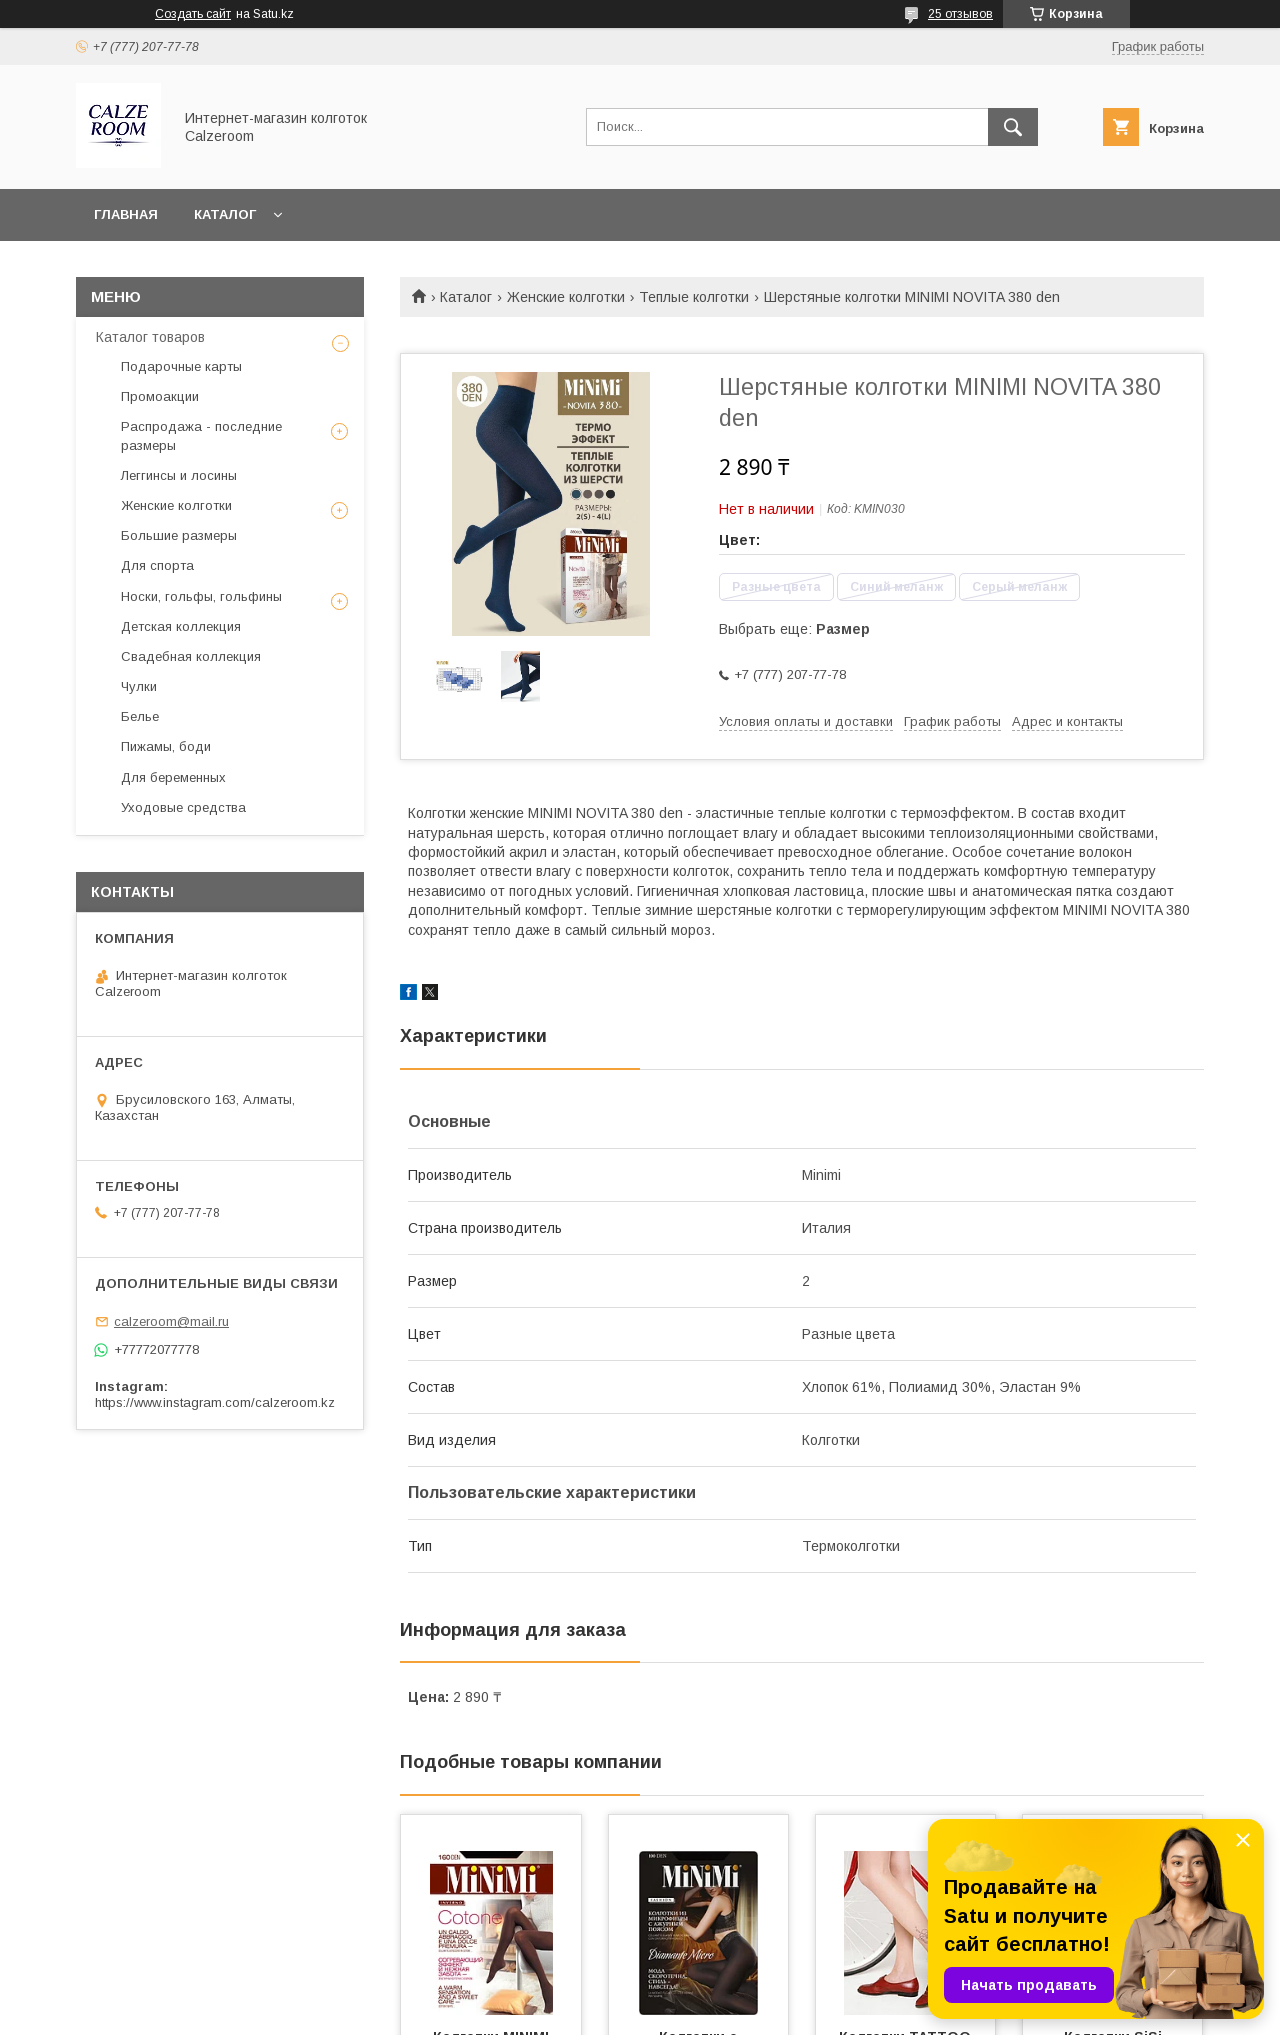 The image size is (1280, 2035). What do you see at coordinates (566, 297) in the screenshot?
I see `Женские колготки` at bounding box center [566, 297].